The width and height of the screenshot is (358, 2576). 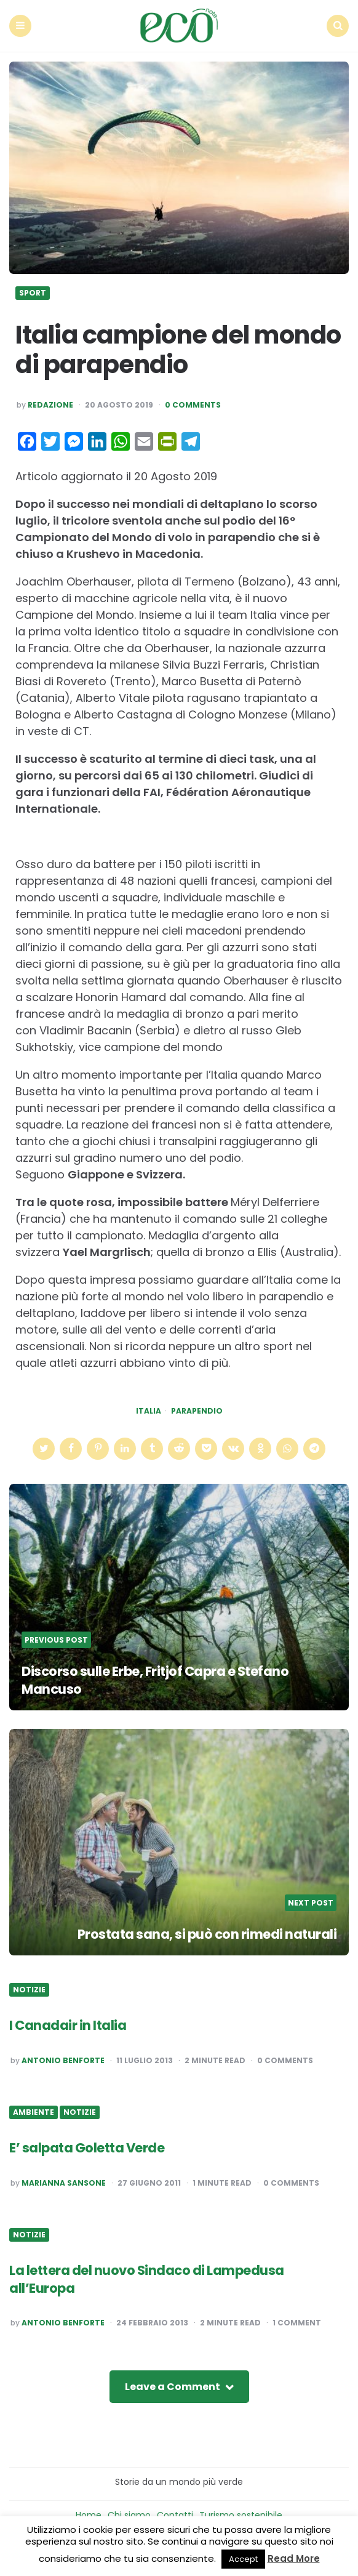 What do you see at coordinates (197, 1409) in the screenshot?
I see `parapendio` at bounding box center [197, 1409].